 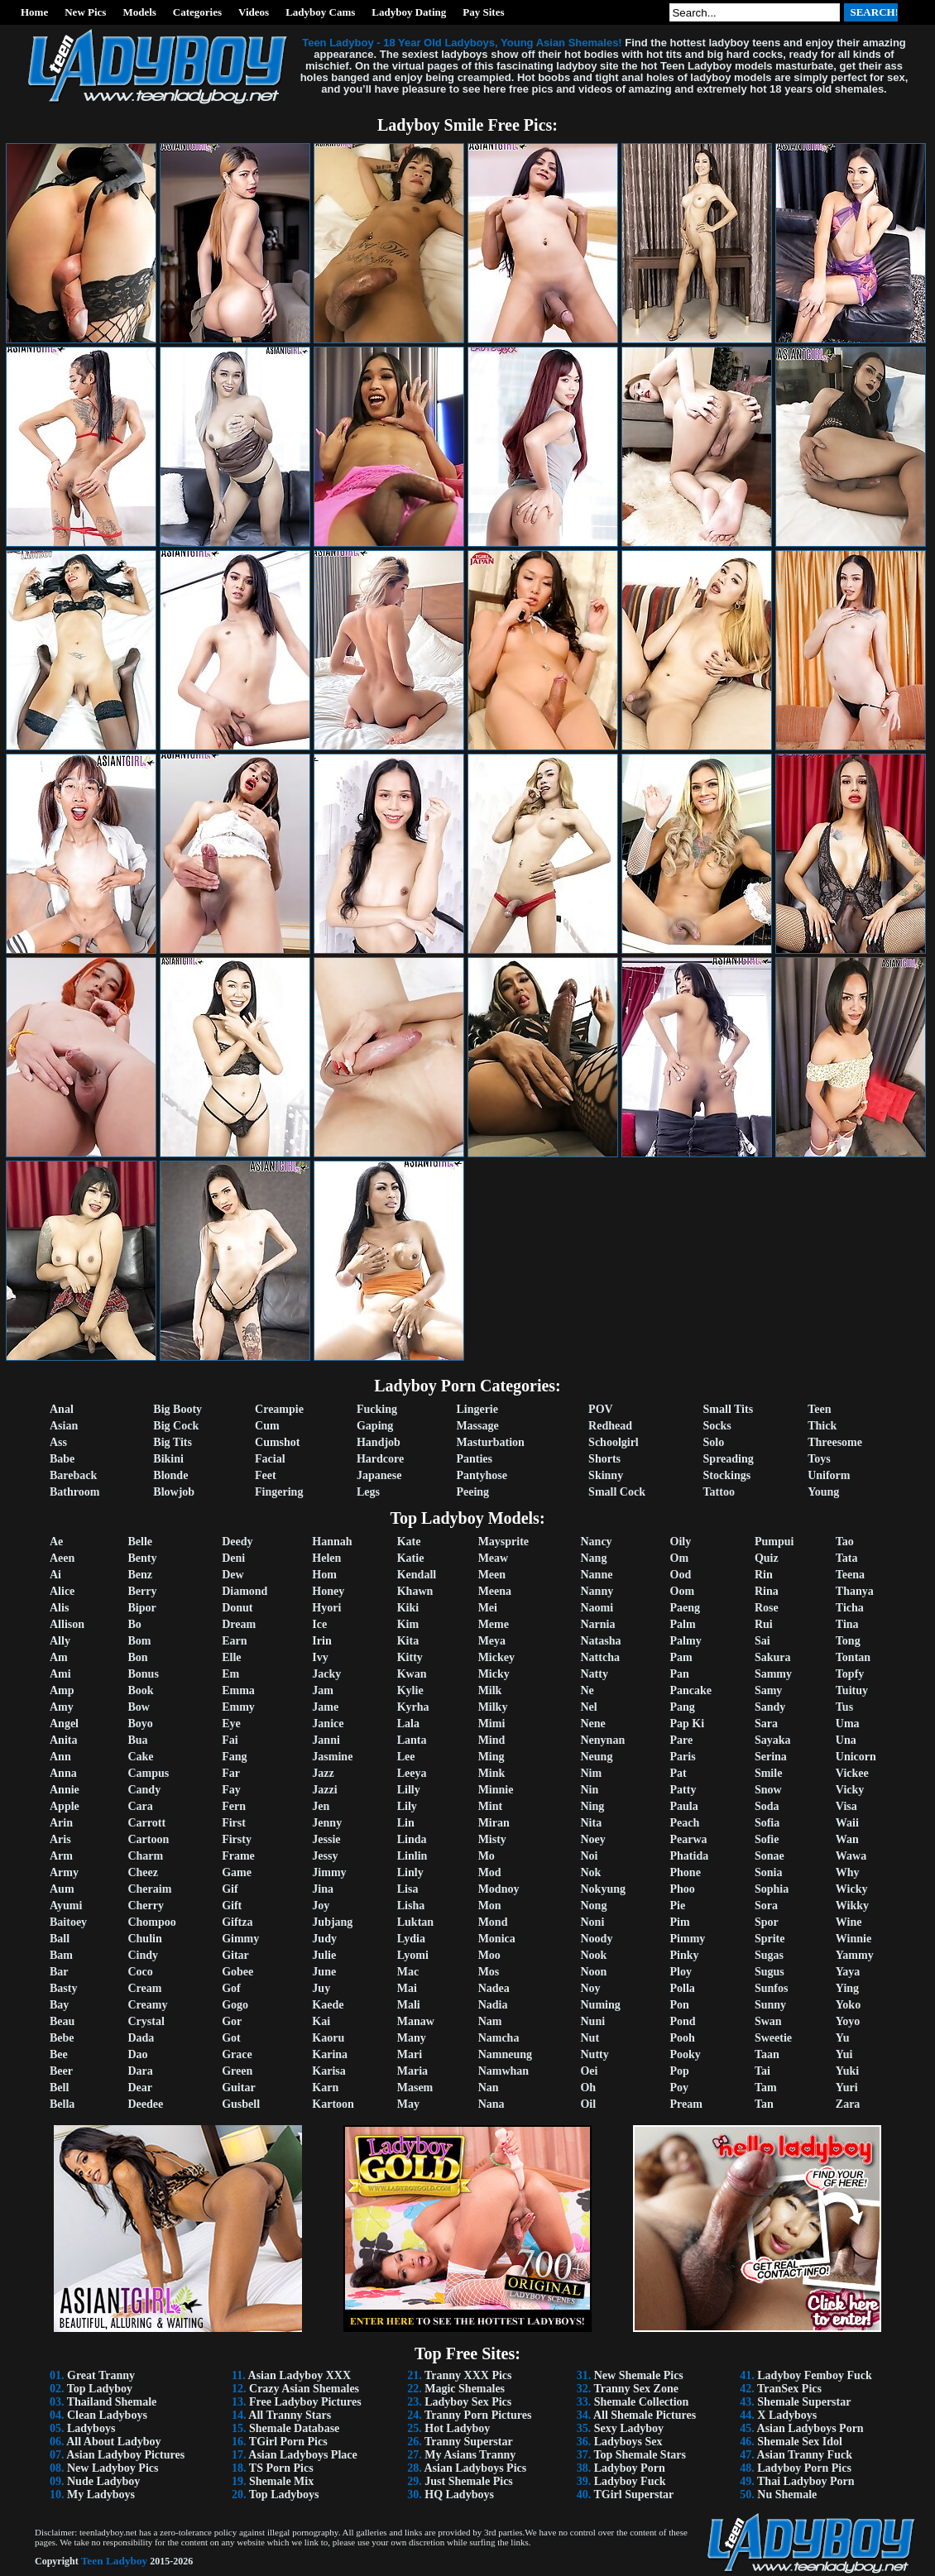 I want to click on Gift, so click(x=232, y=1905).